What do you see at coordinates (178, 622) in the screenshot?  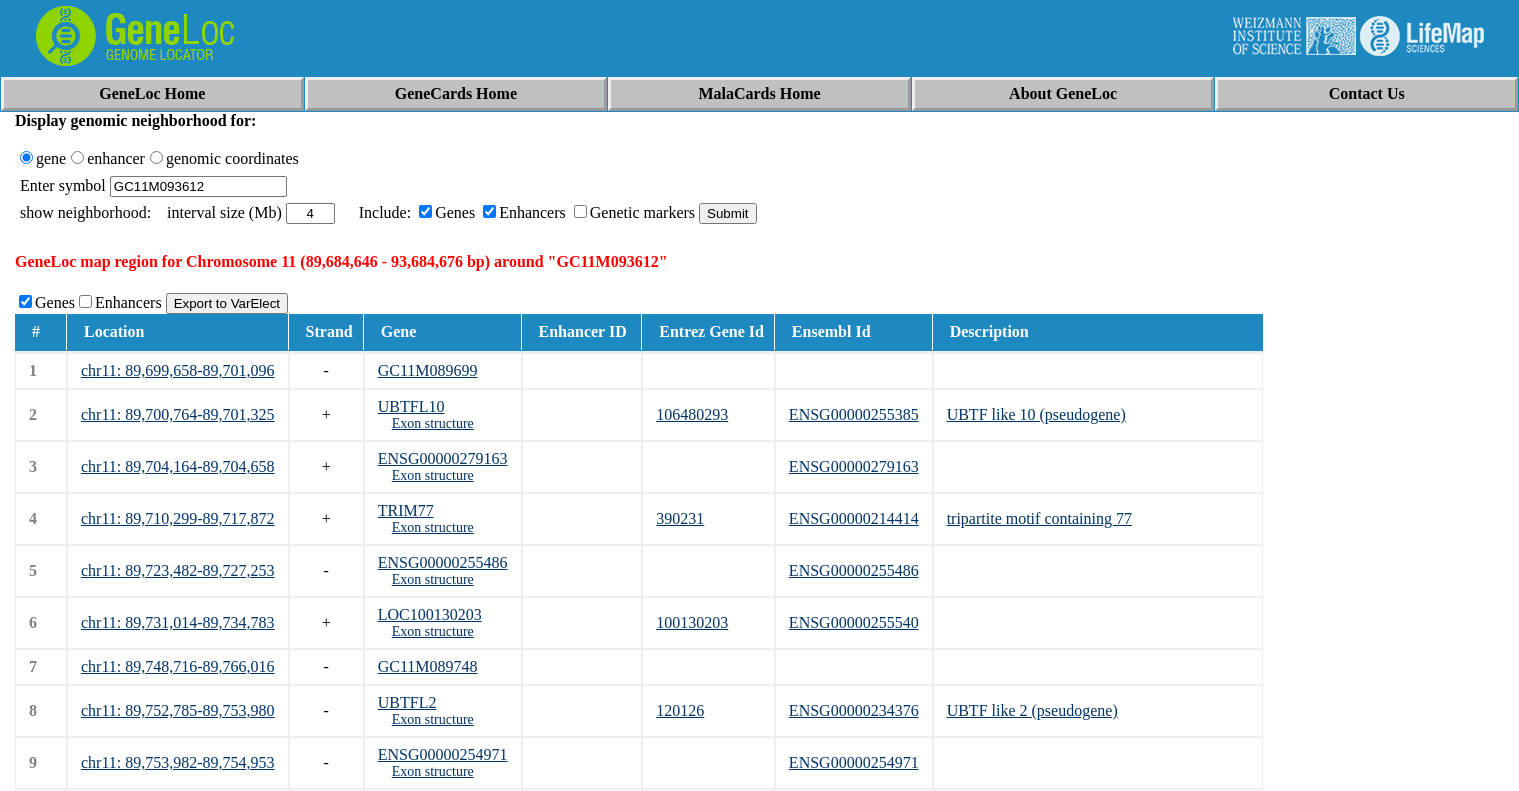 I see `chr11: 89,731,014-89,734,783` at bounding box center [178, 622].